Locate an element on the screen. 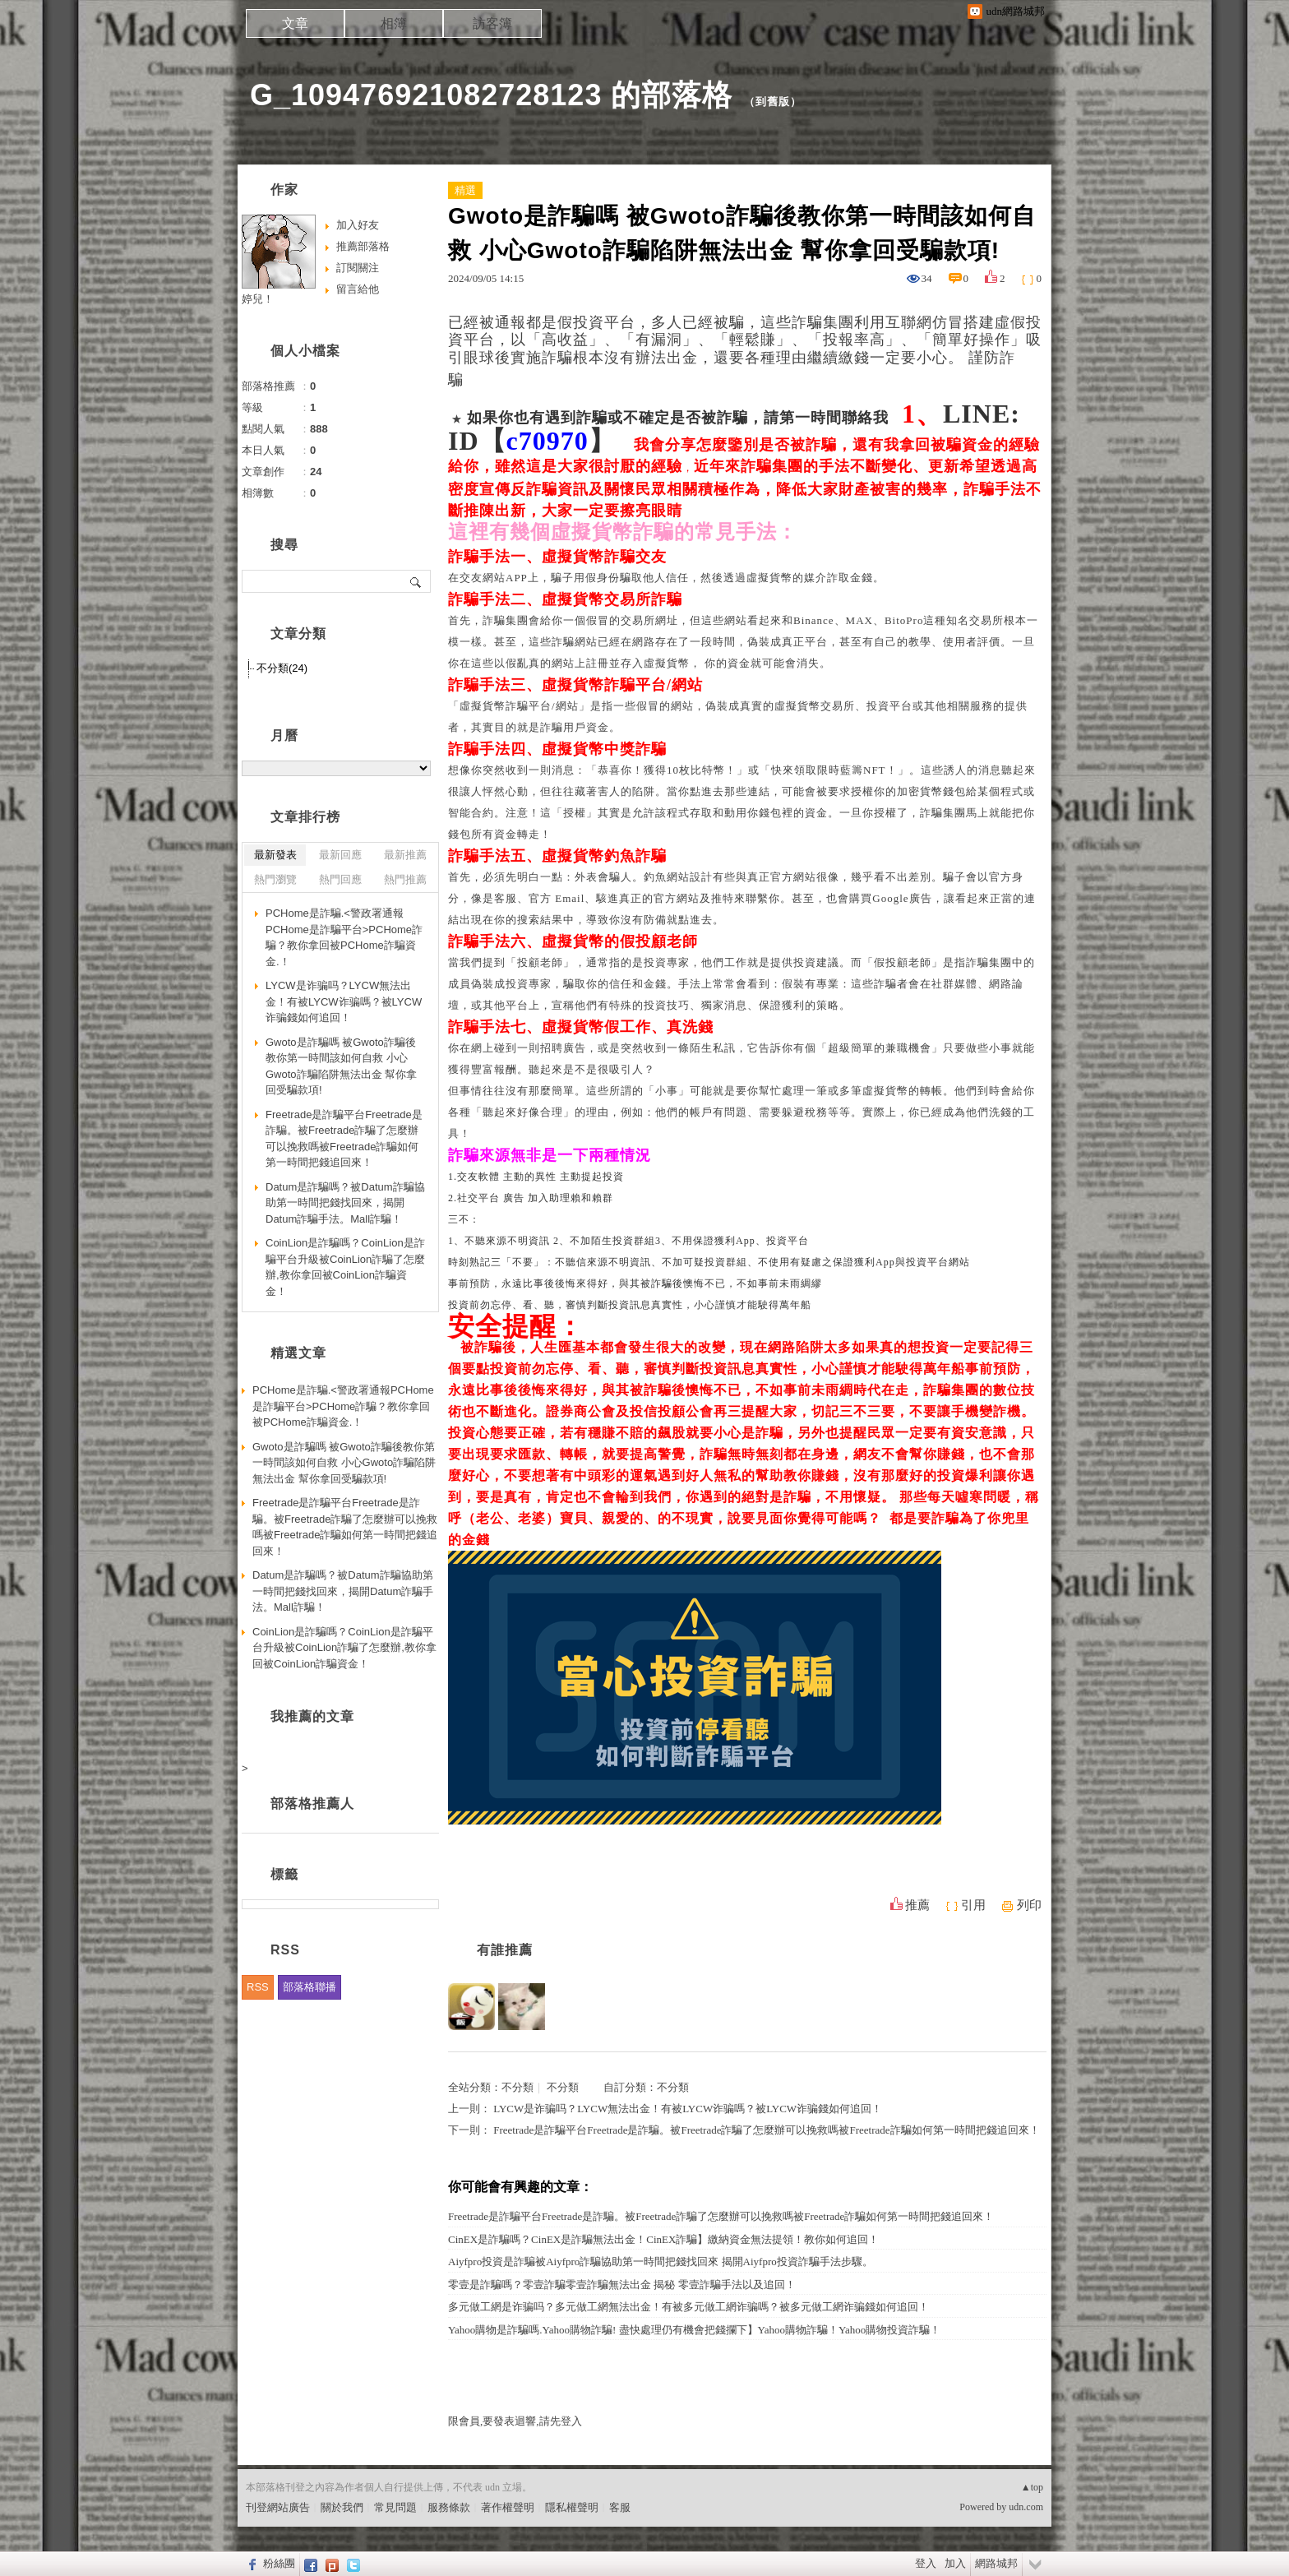 This screenshot has height=2576, width=1289. 登入 is located at coordinates (925, 2563).